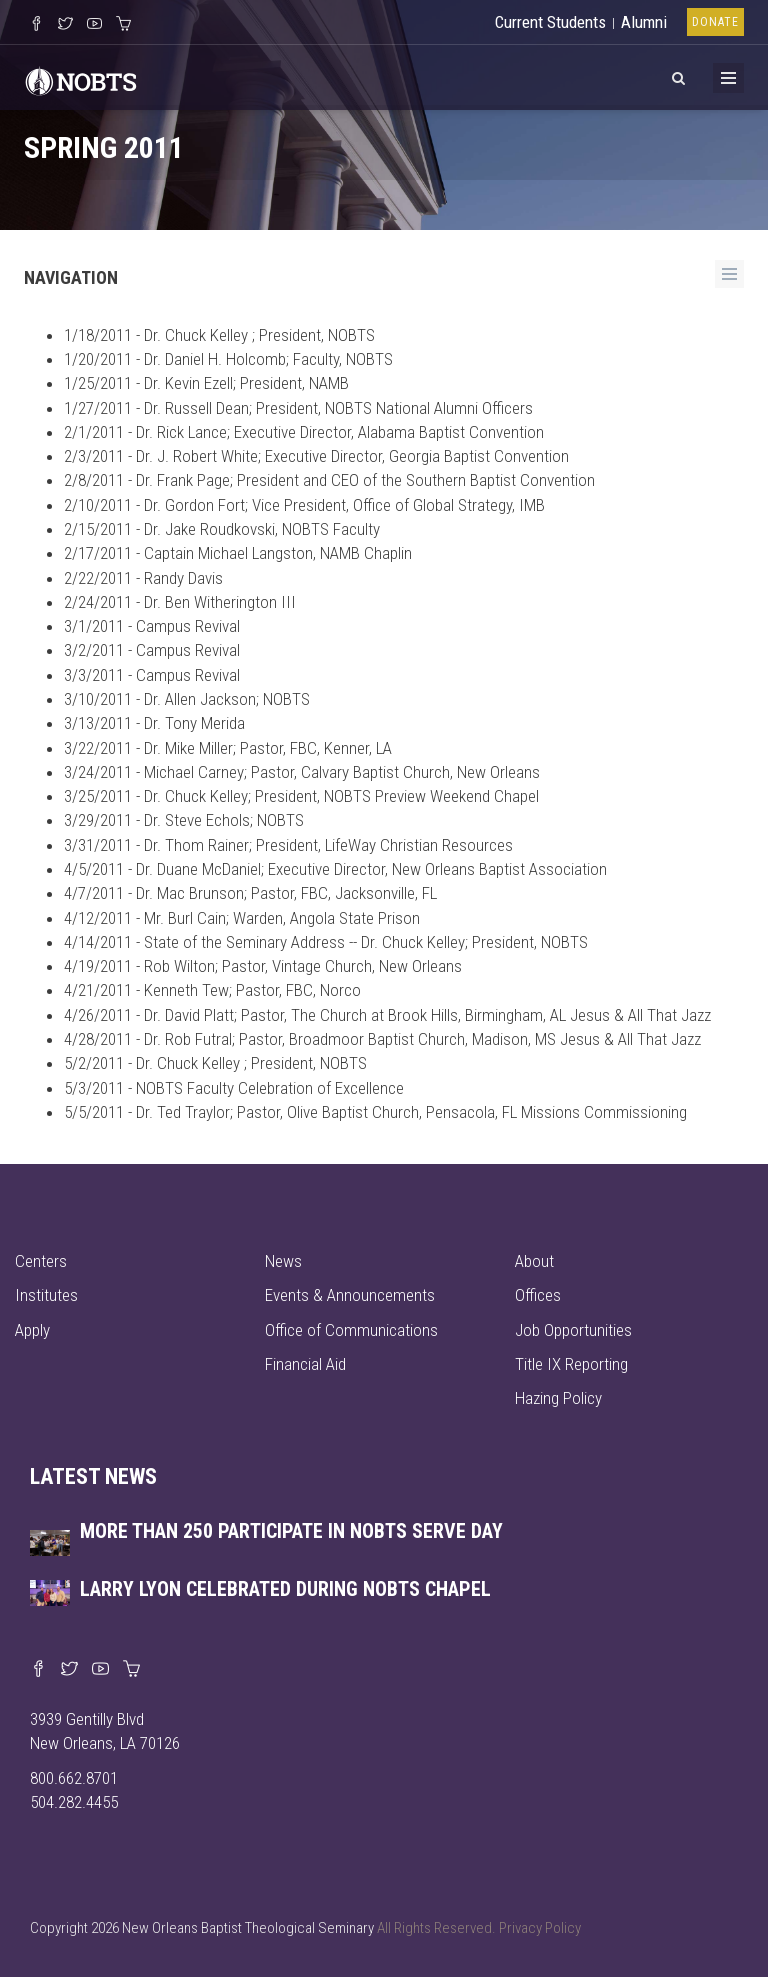 This screenshot has height=1977, width=768. I want to click on 2/10/2011 - Dr. Gordon Fort; Vice President, Office of Global Strategy, IMB, so click(304, 505).